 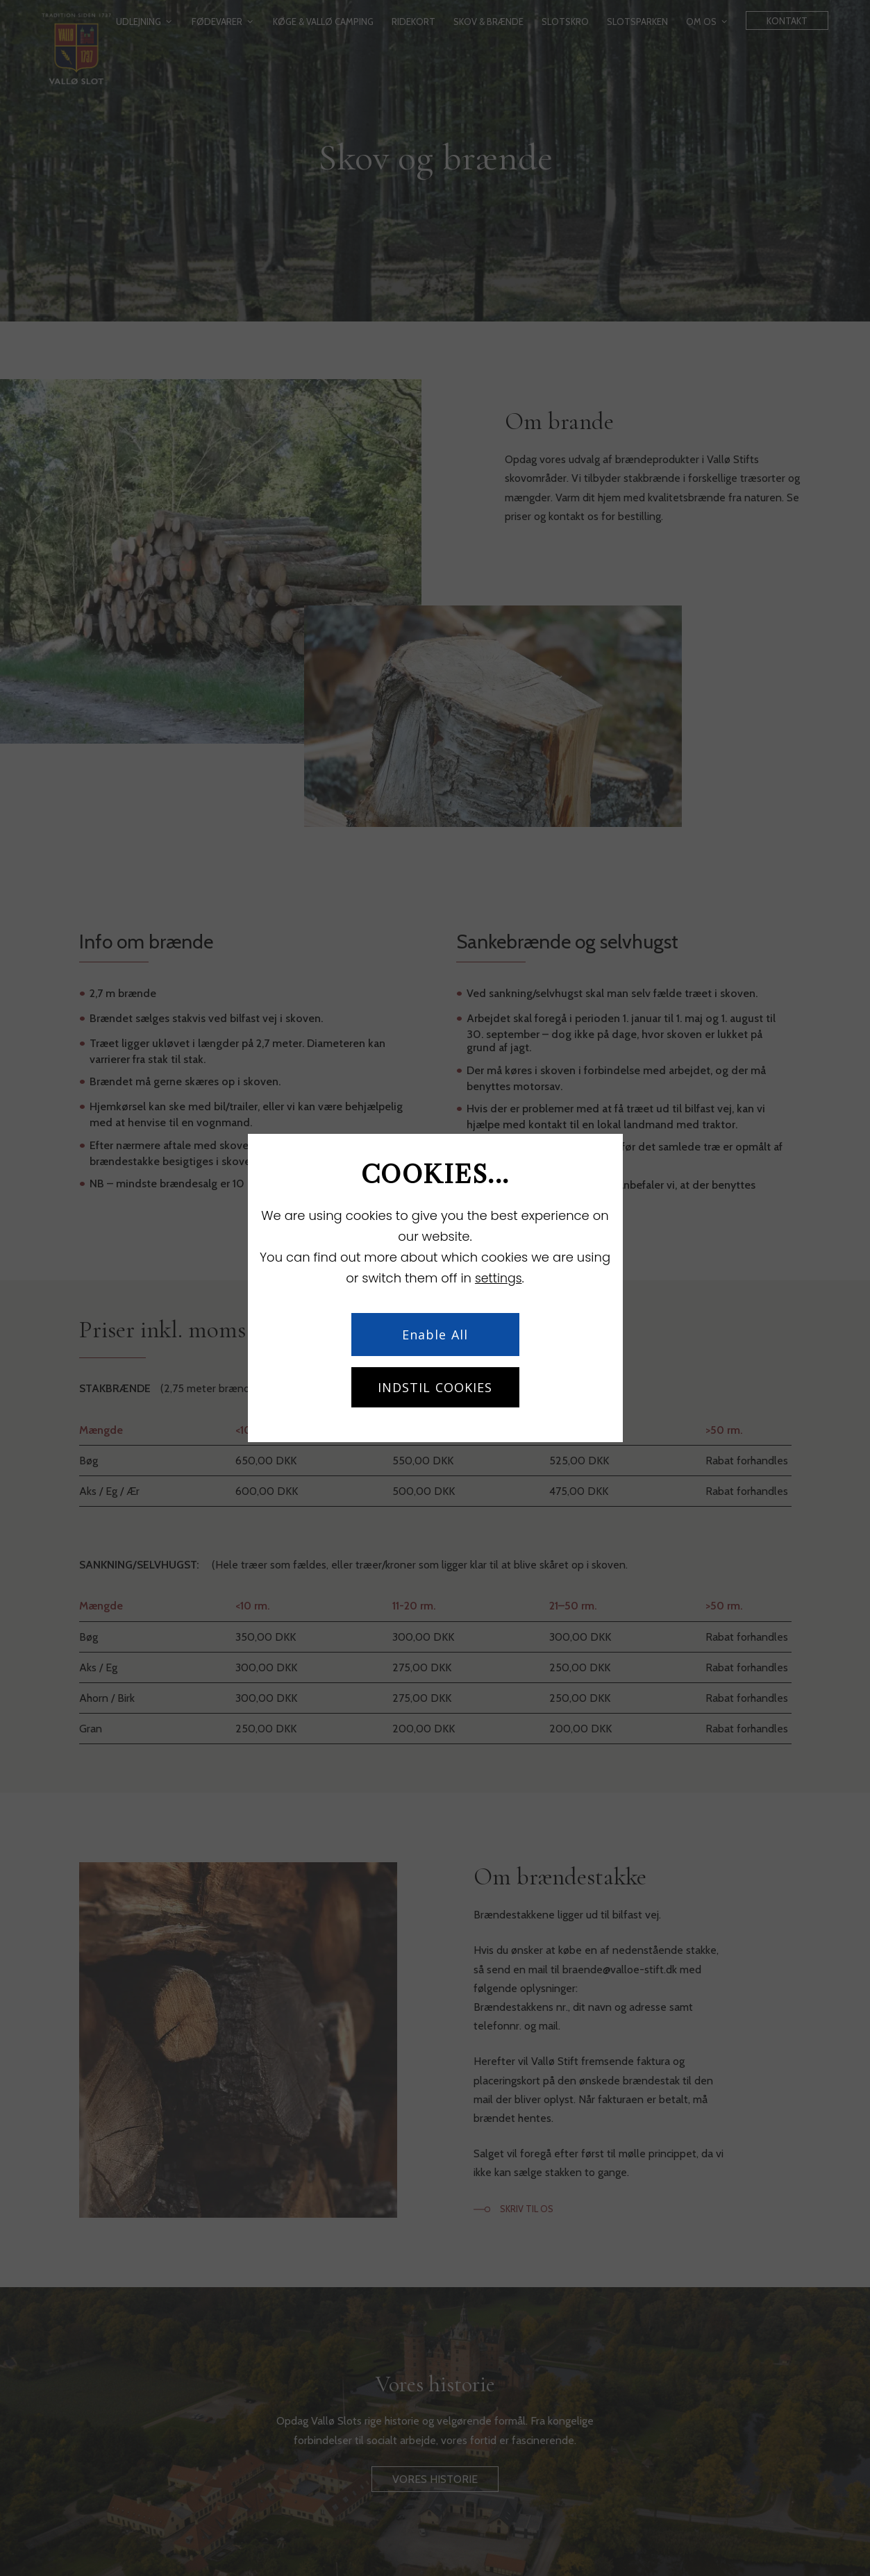 I want to click on Enable All, so click(x=435, y=1334).